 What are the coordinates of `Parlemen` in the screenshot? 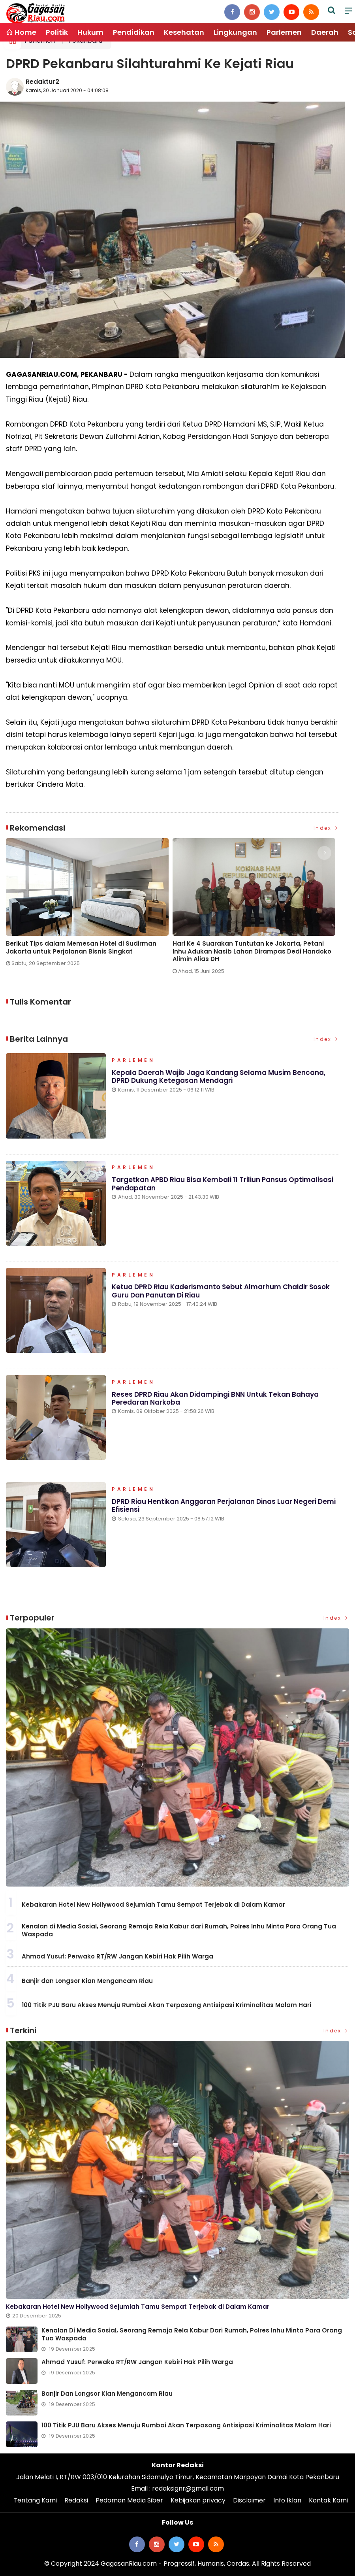 It's located at (284, 32).